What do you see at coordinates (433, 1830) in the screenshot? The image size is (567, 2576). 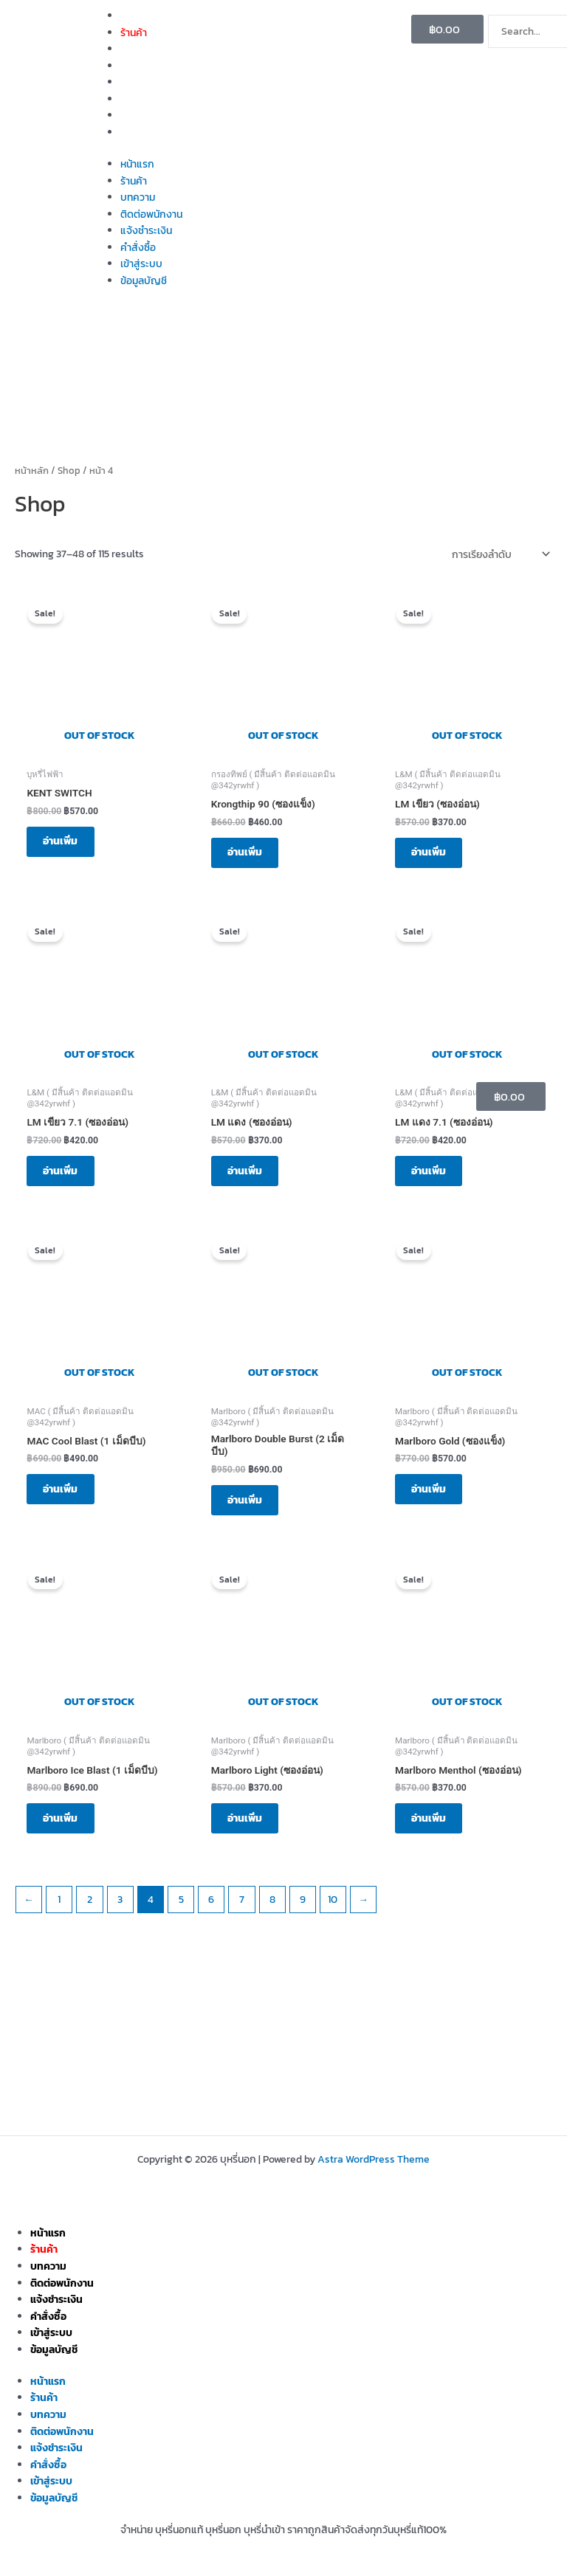 I see `อ่านเพิ่ม [อ่านเพิ่มเติมเกี่ยวกับ “Marlboro Menthol (ซองอ่อน)”]` at bounding box center [433, 1830].